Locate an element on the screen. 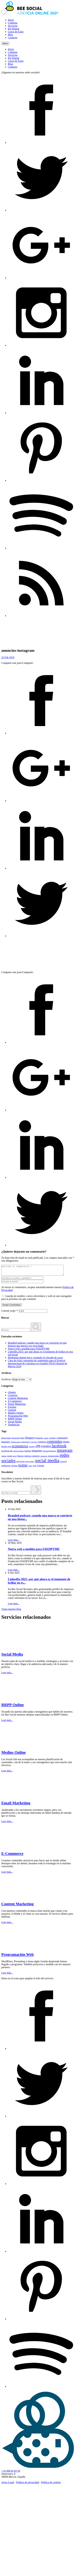  Archivos is located at coordinates (6, 1381).